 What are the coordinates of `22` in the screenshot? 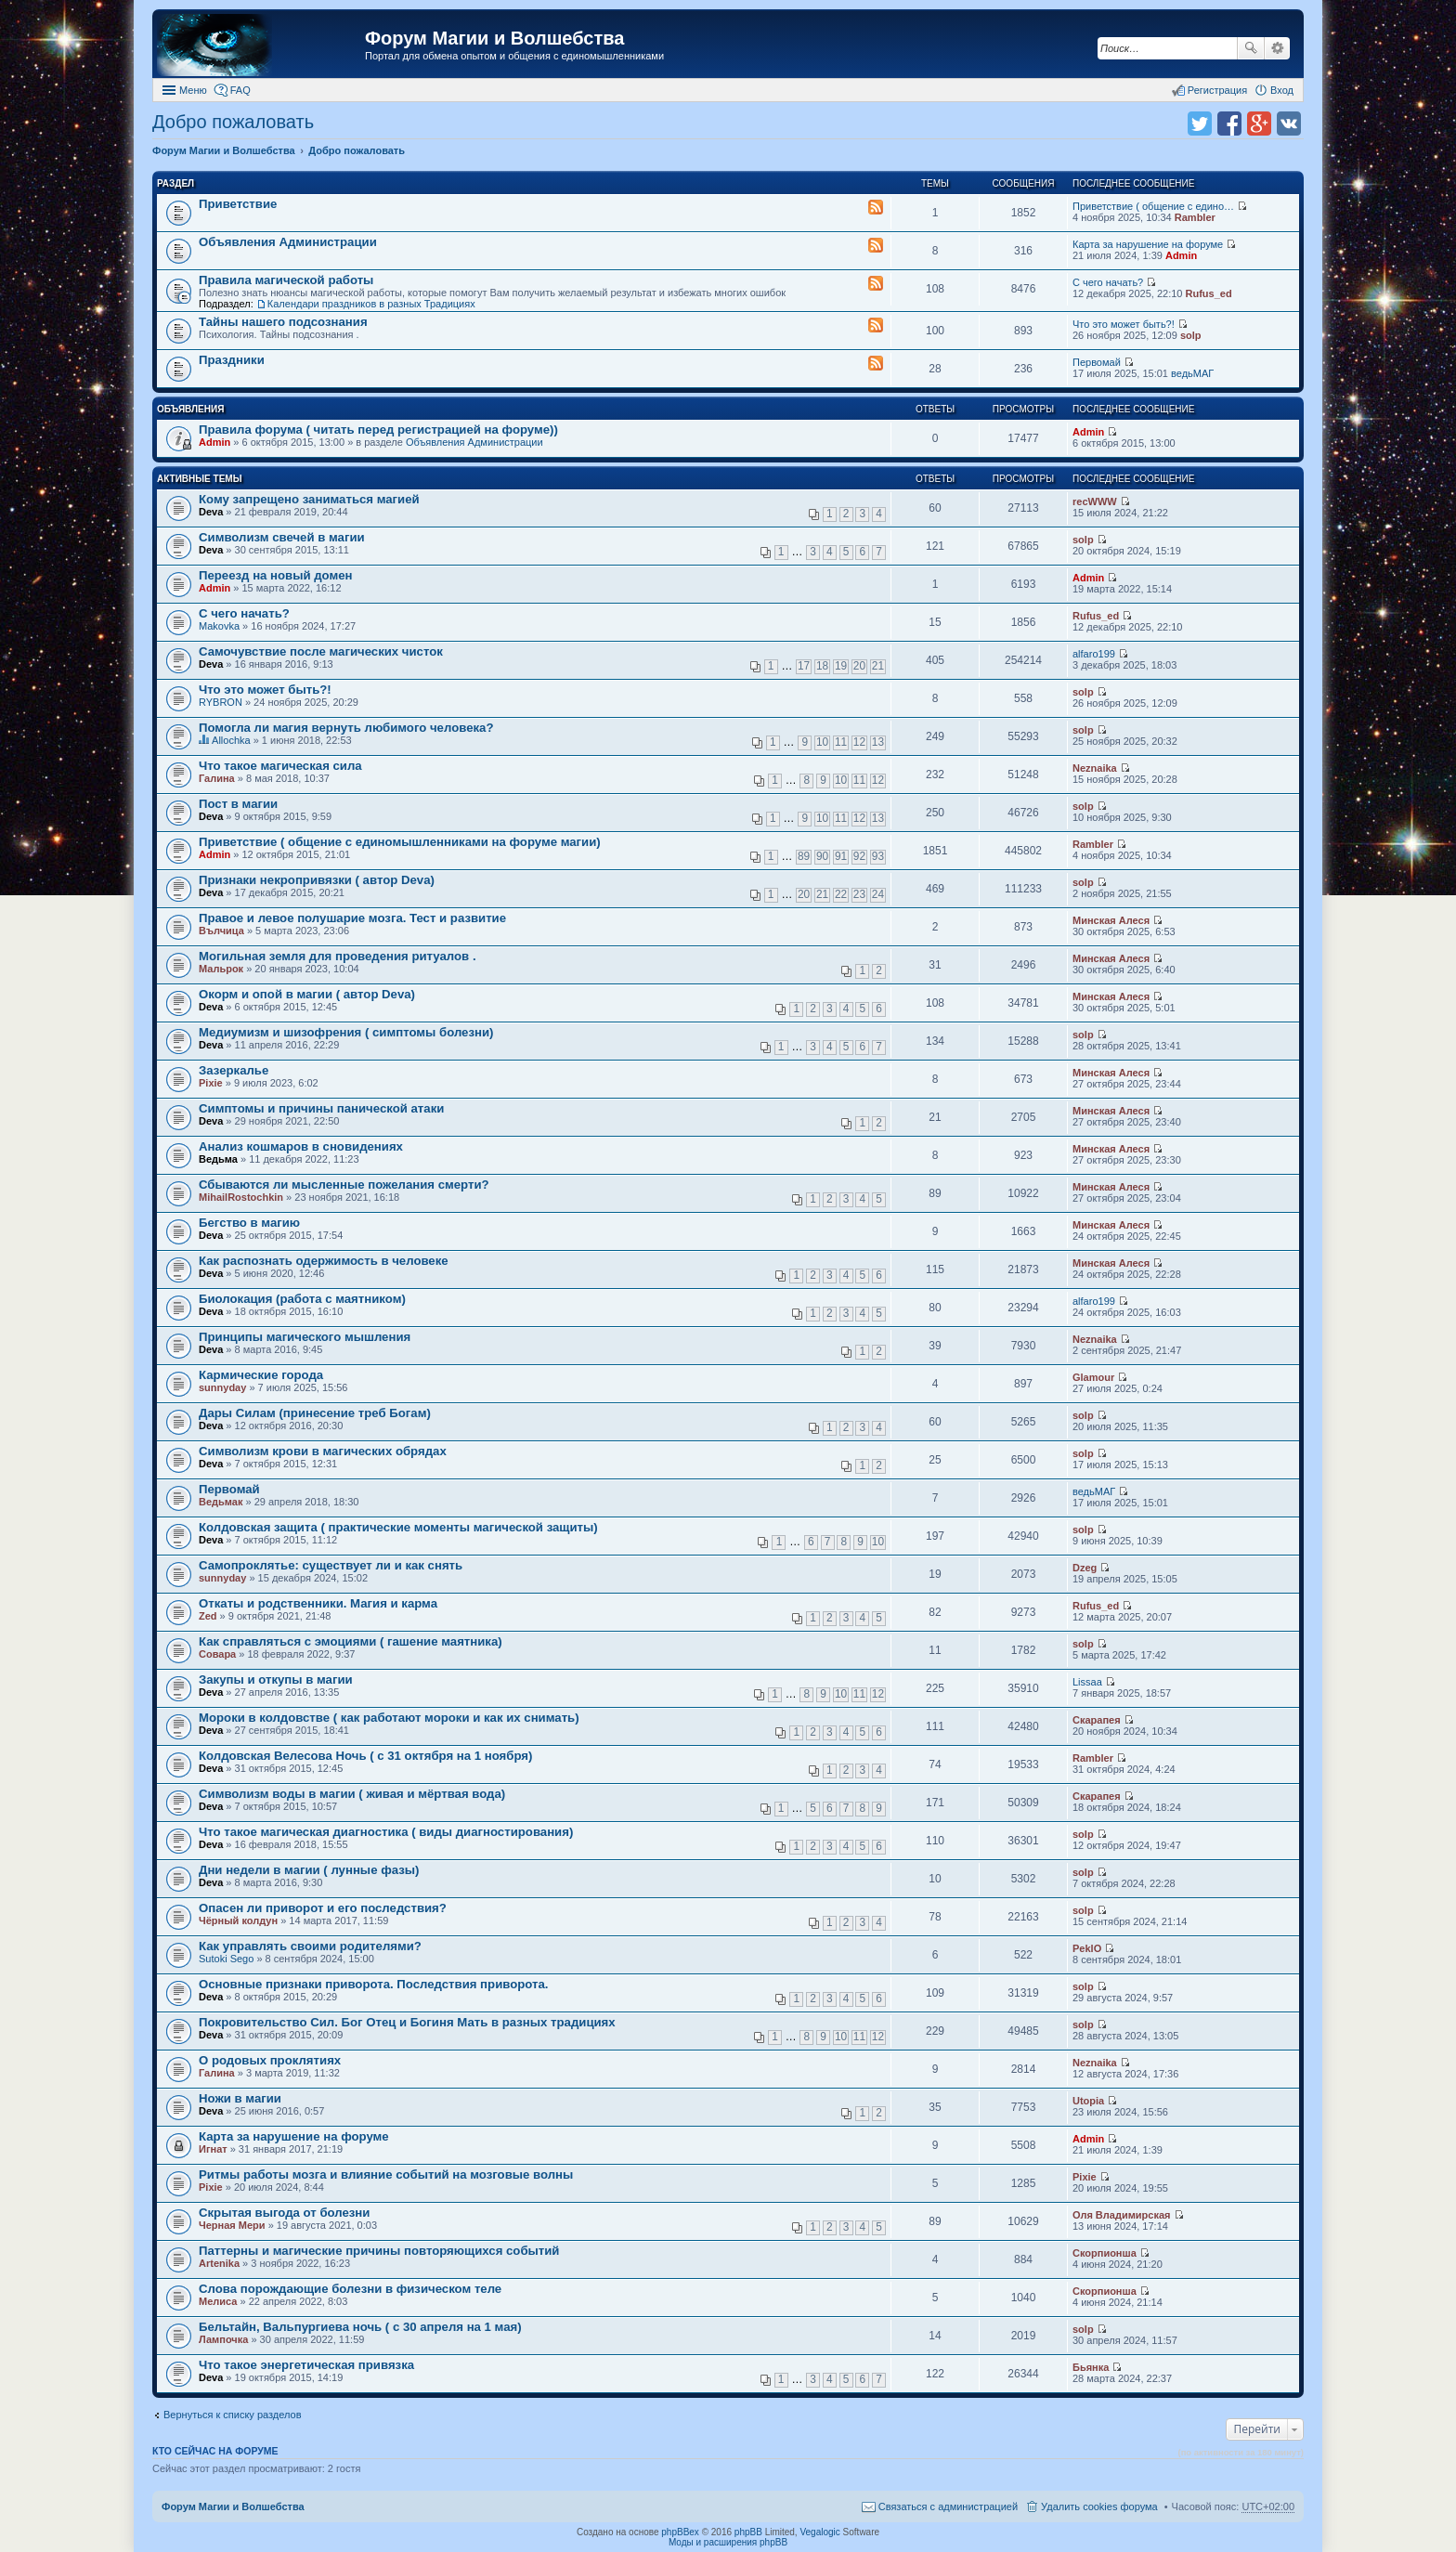 It's located at (841, 894).